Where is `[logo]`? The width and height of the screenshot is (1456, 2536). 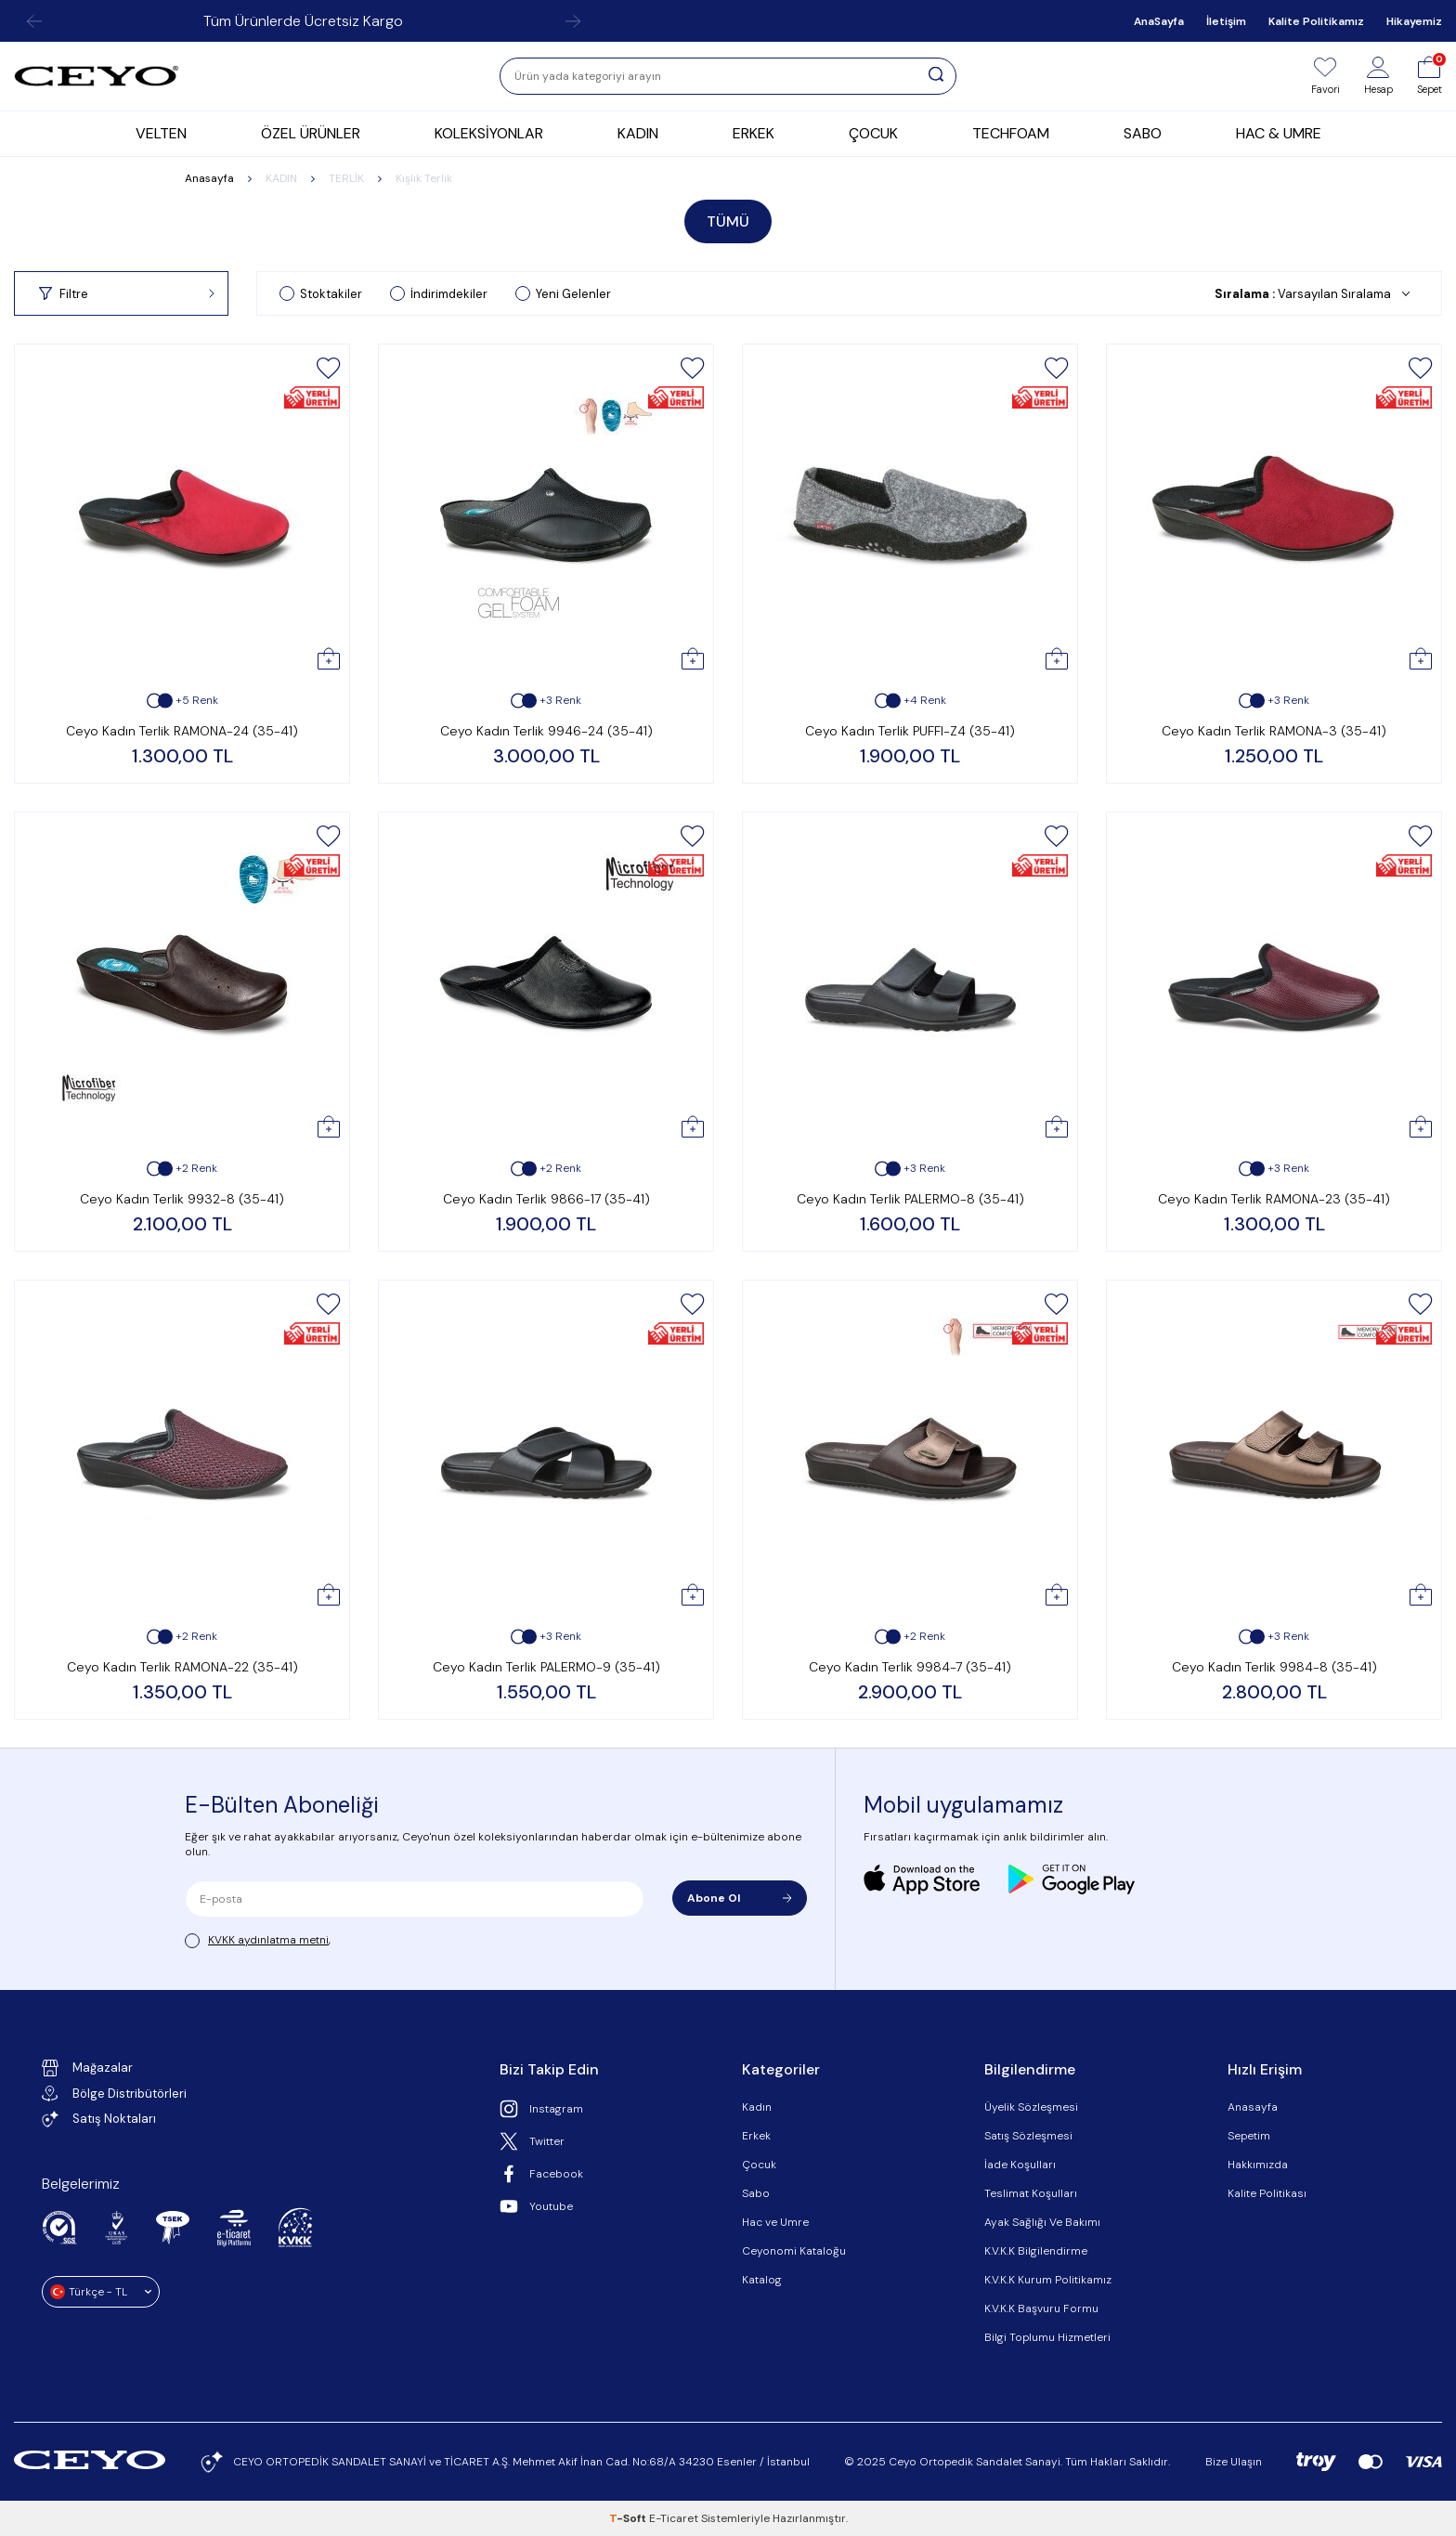
[logo] is located at coordinates (96, 76).